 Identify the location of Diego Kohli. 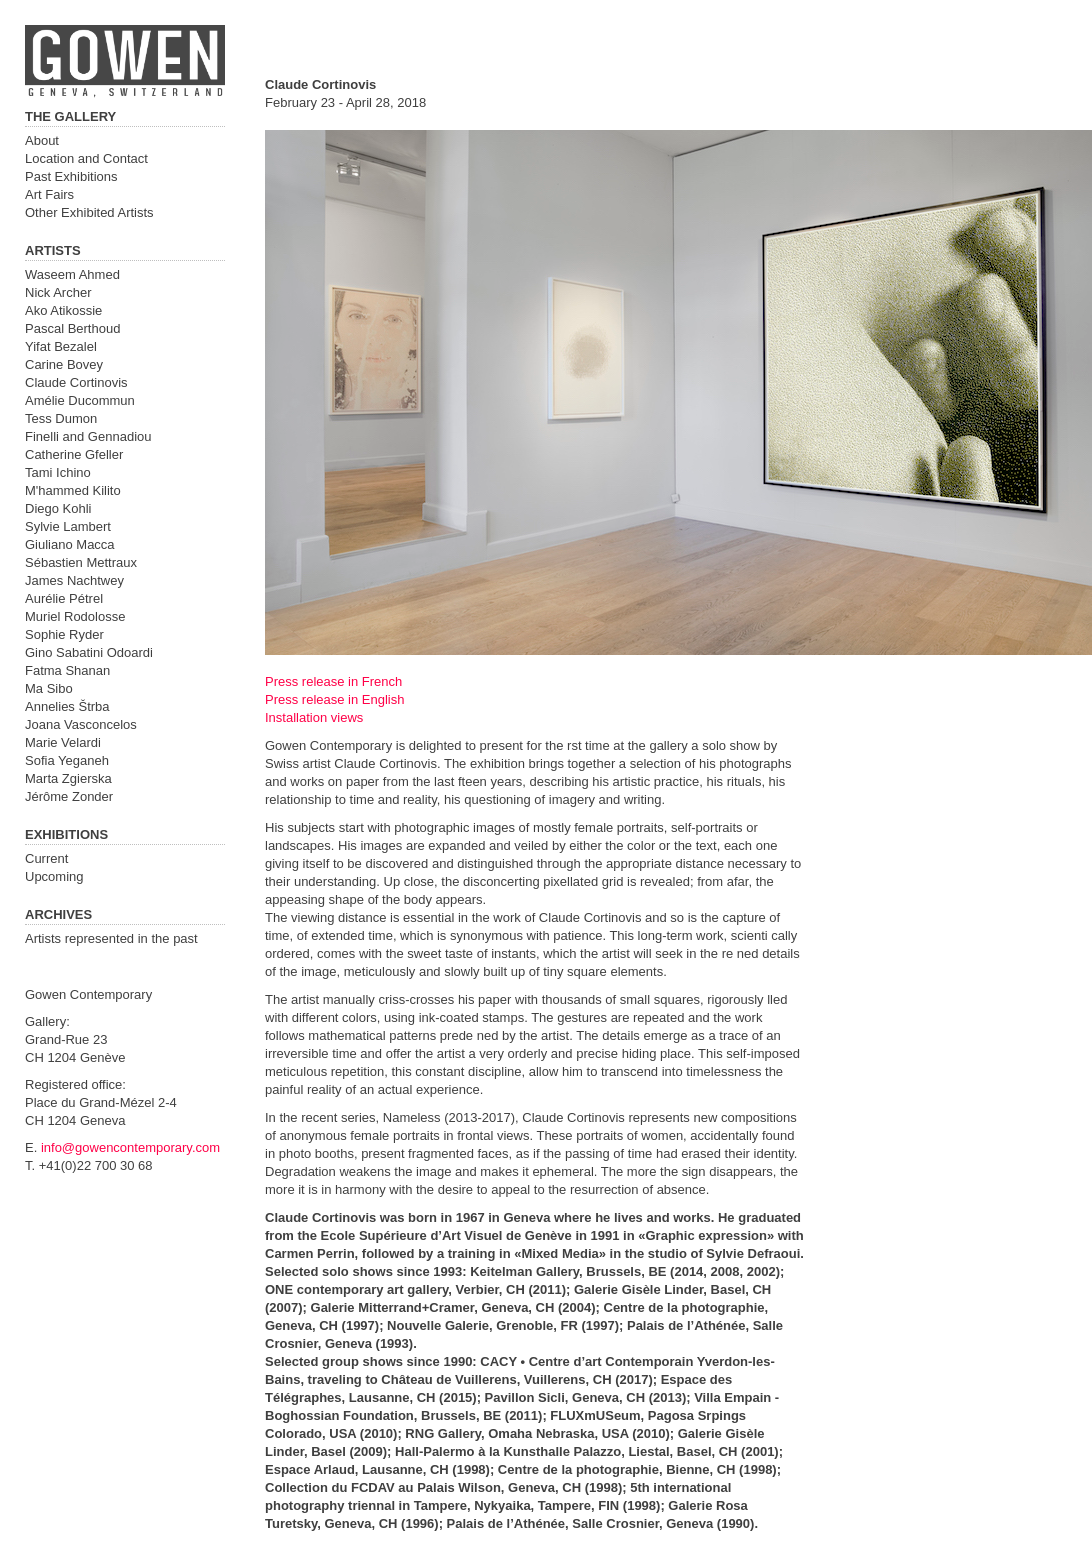
(58, 508).